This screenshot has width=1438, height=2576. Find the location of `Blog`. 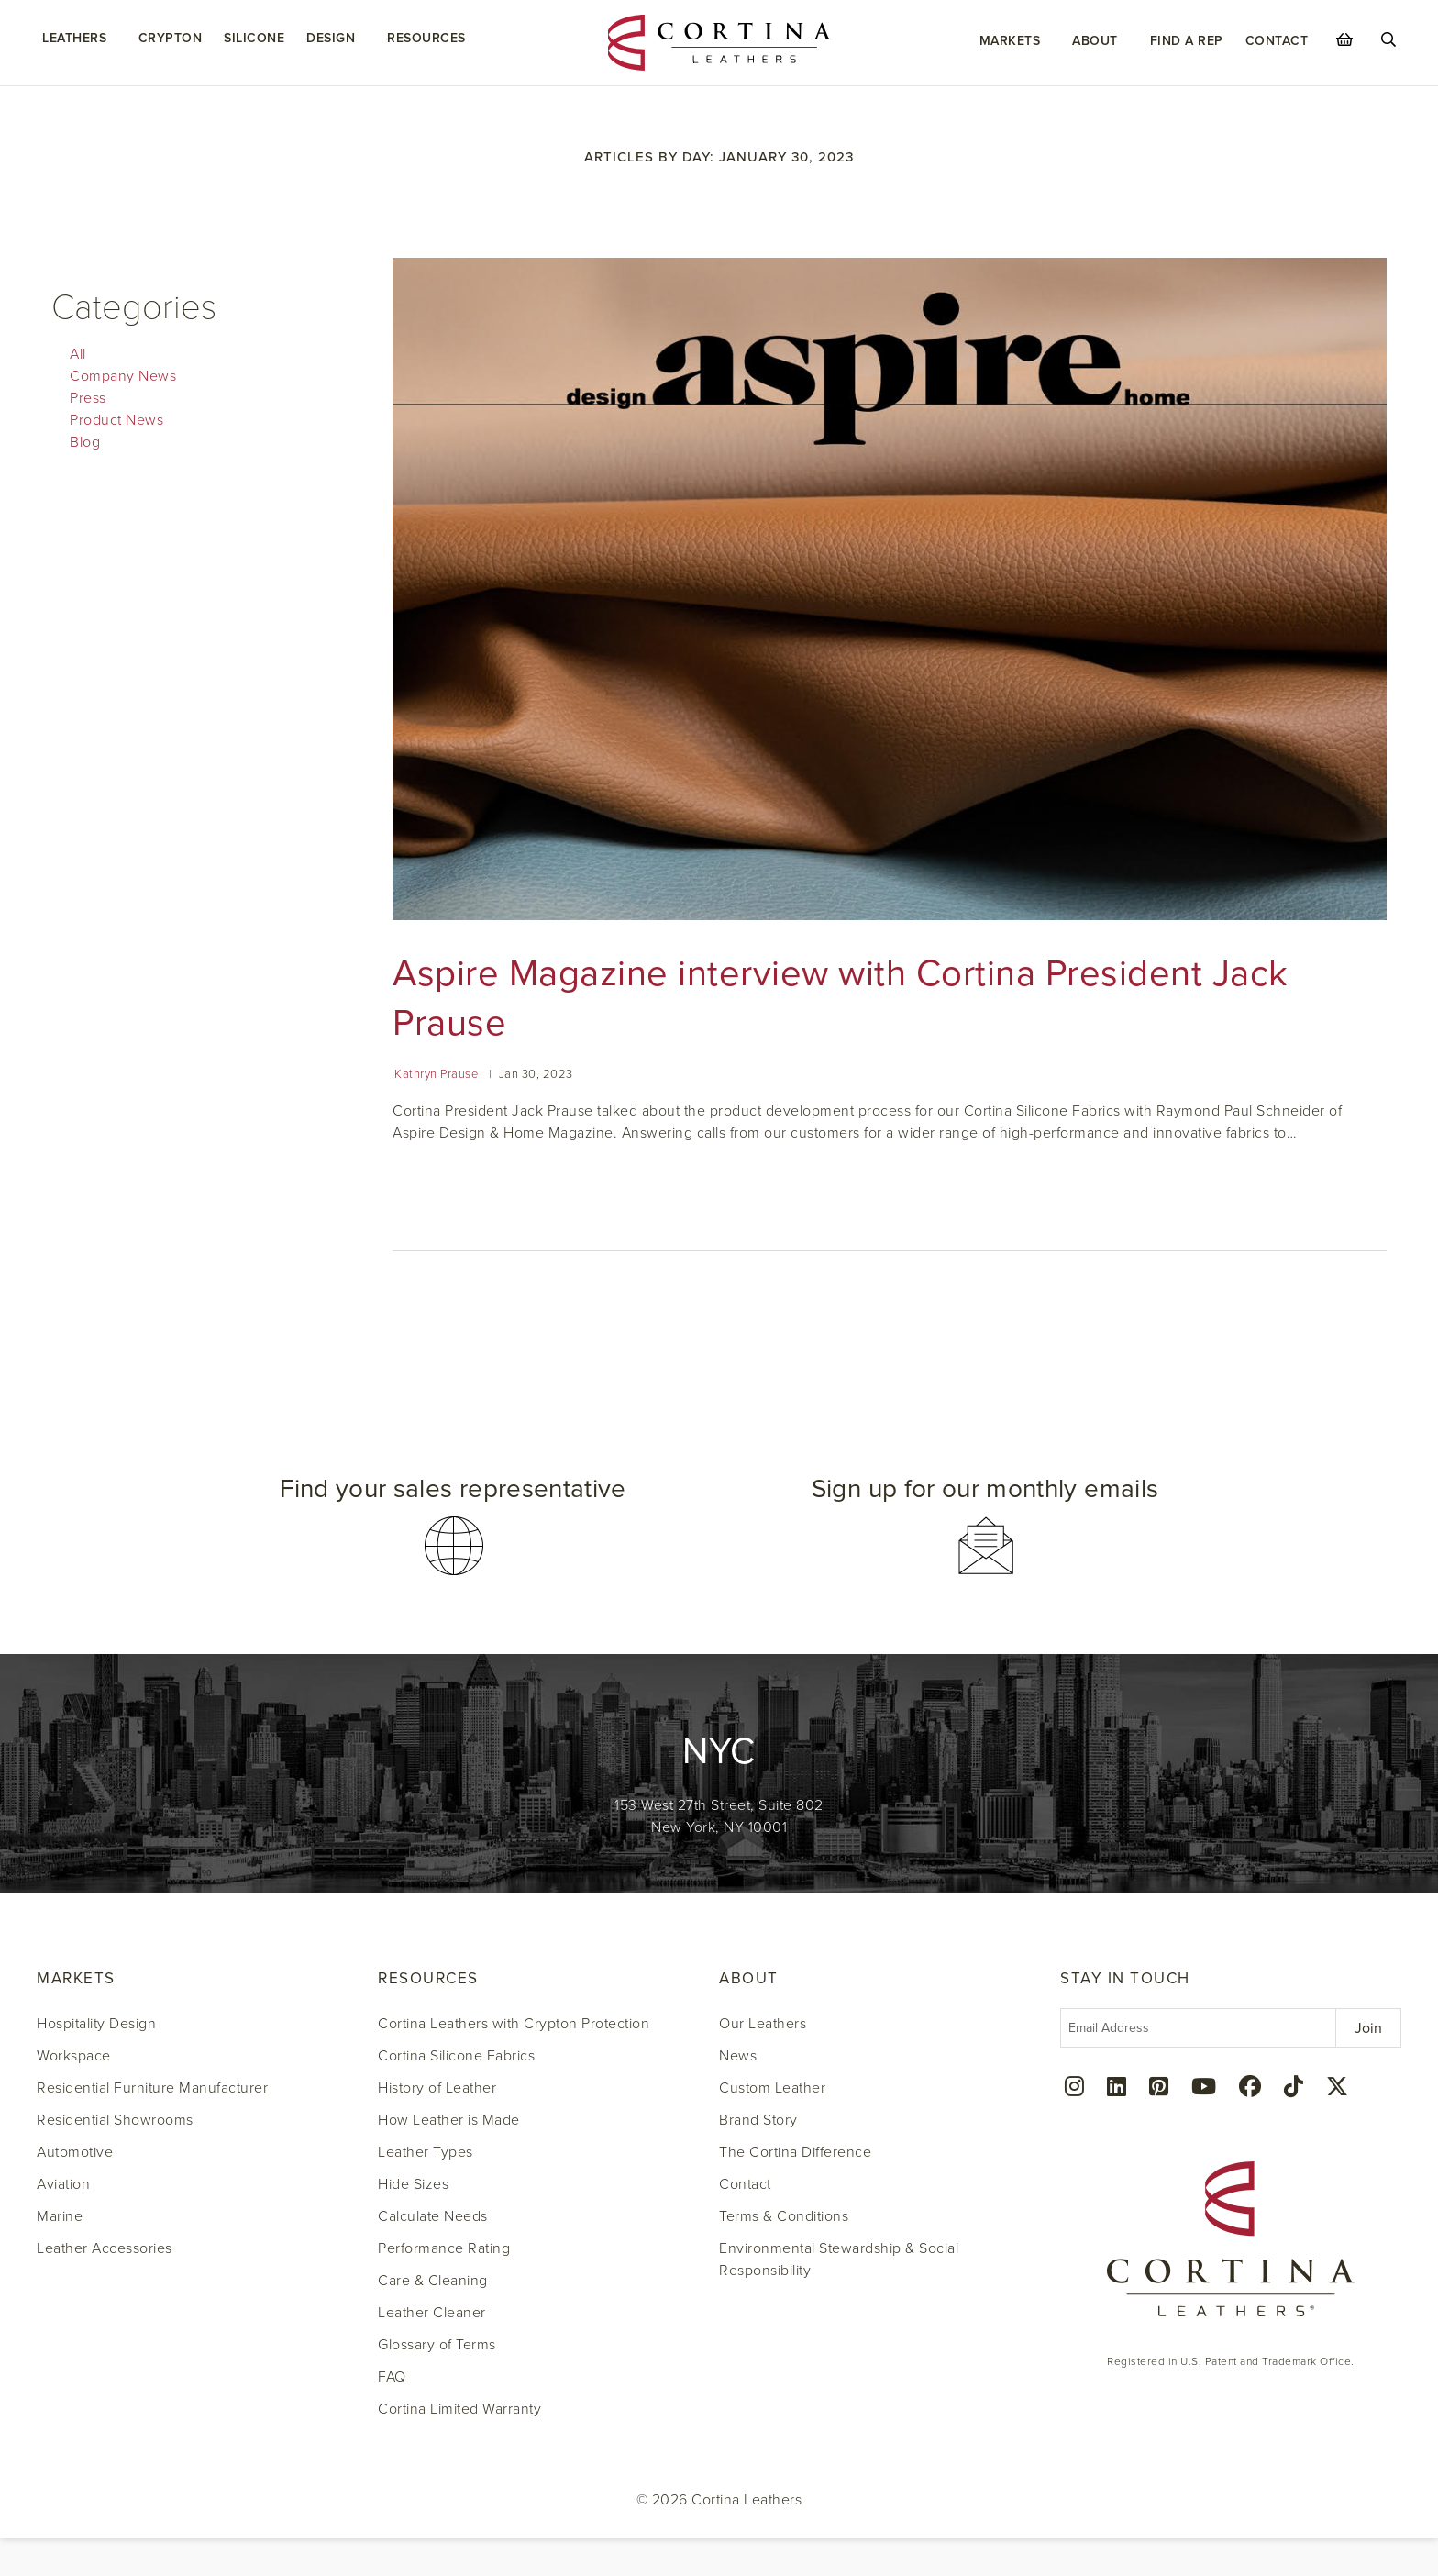

Blog is located at coordinates (85, 442).